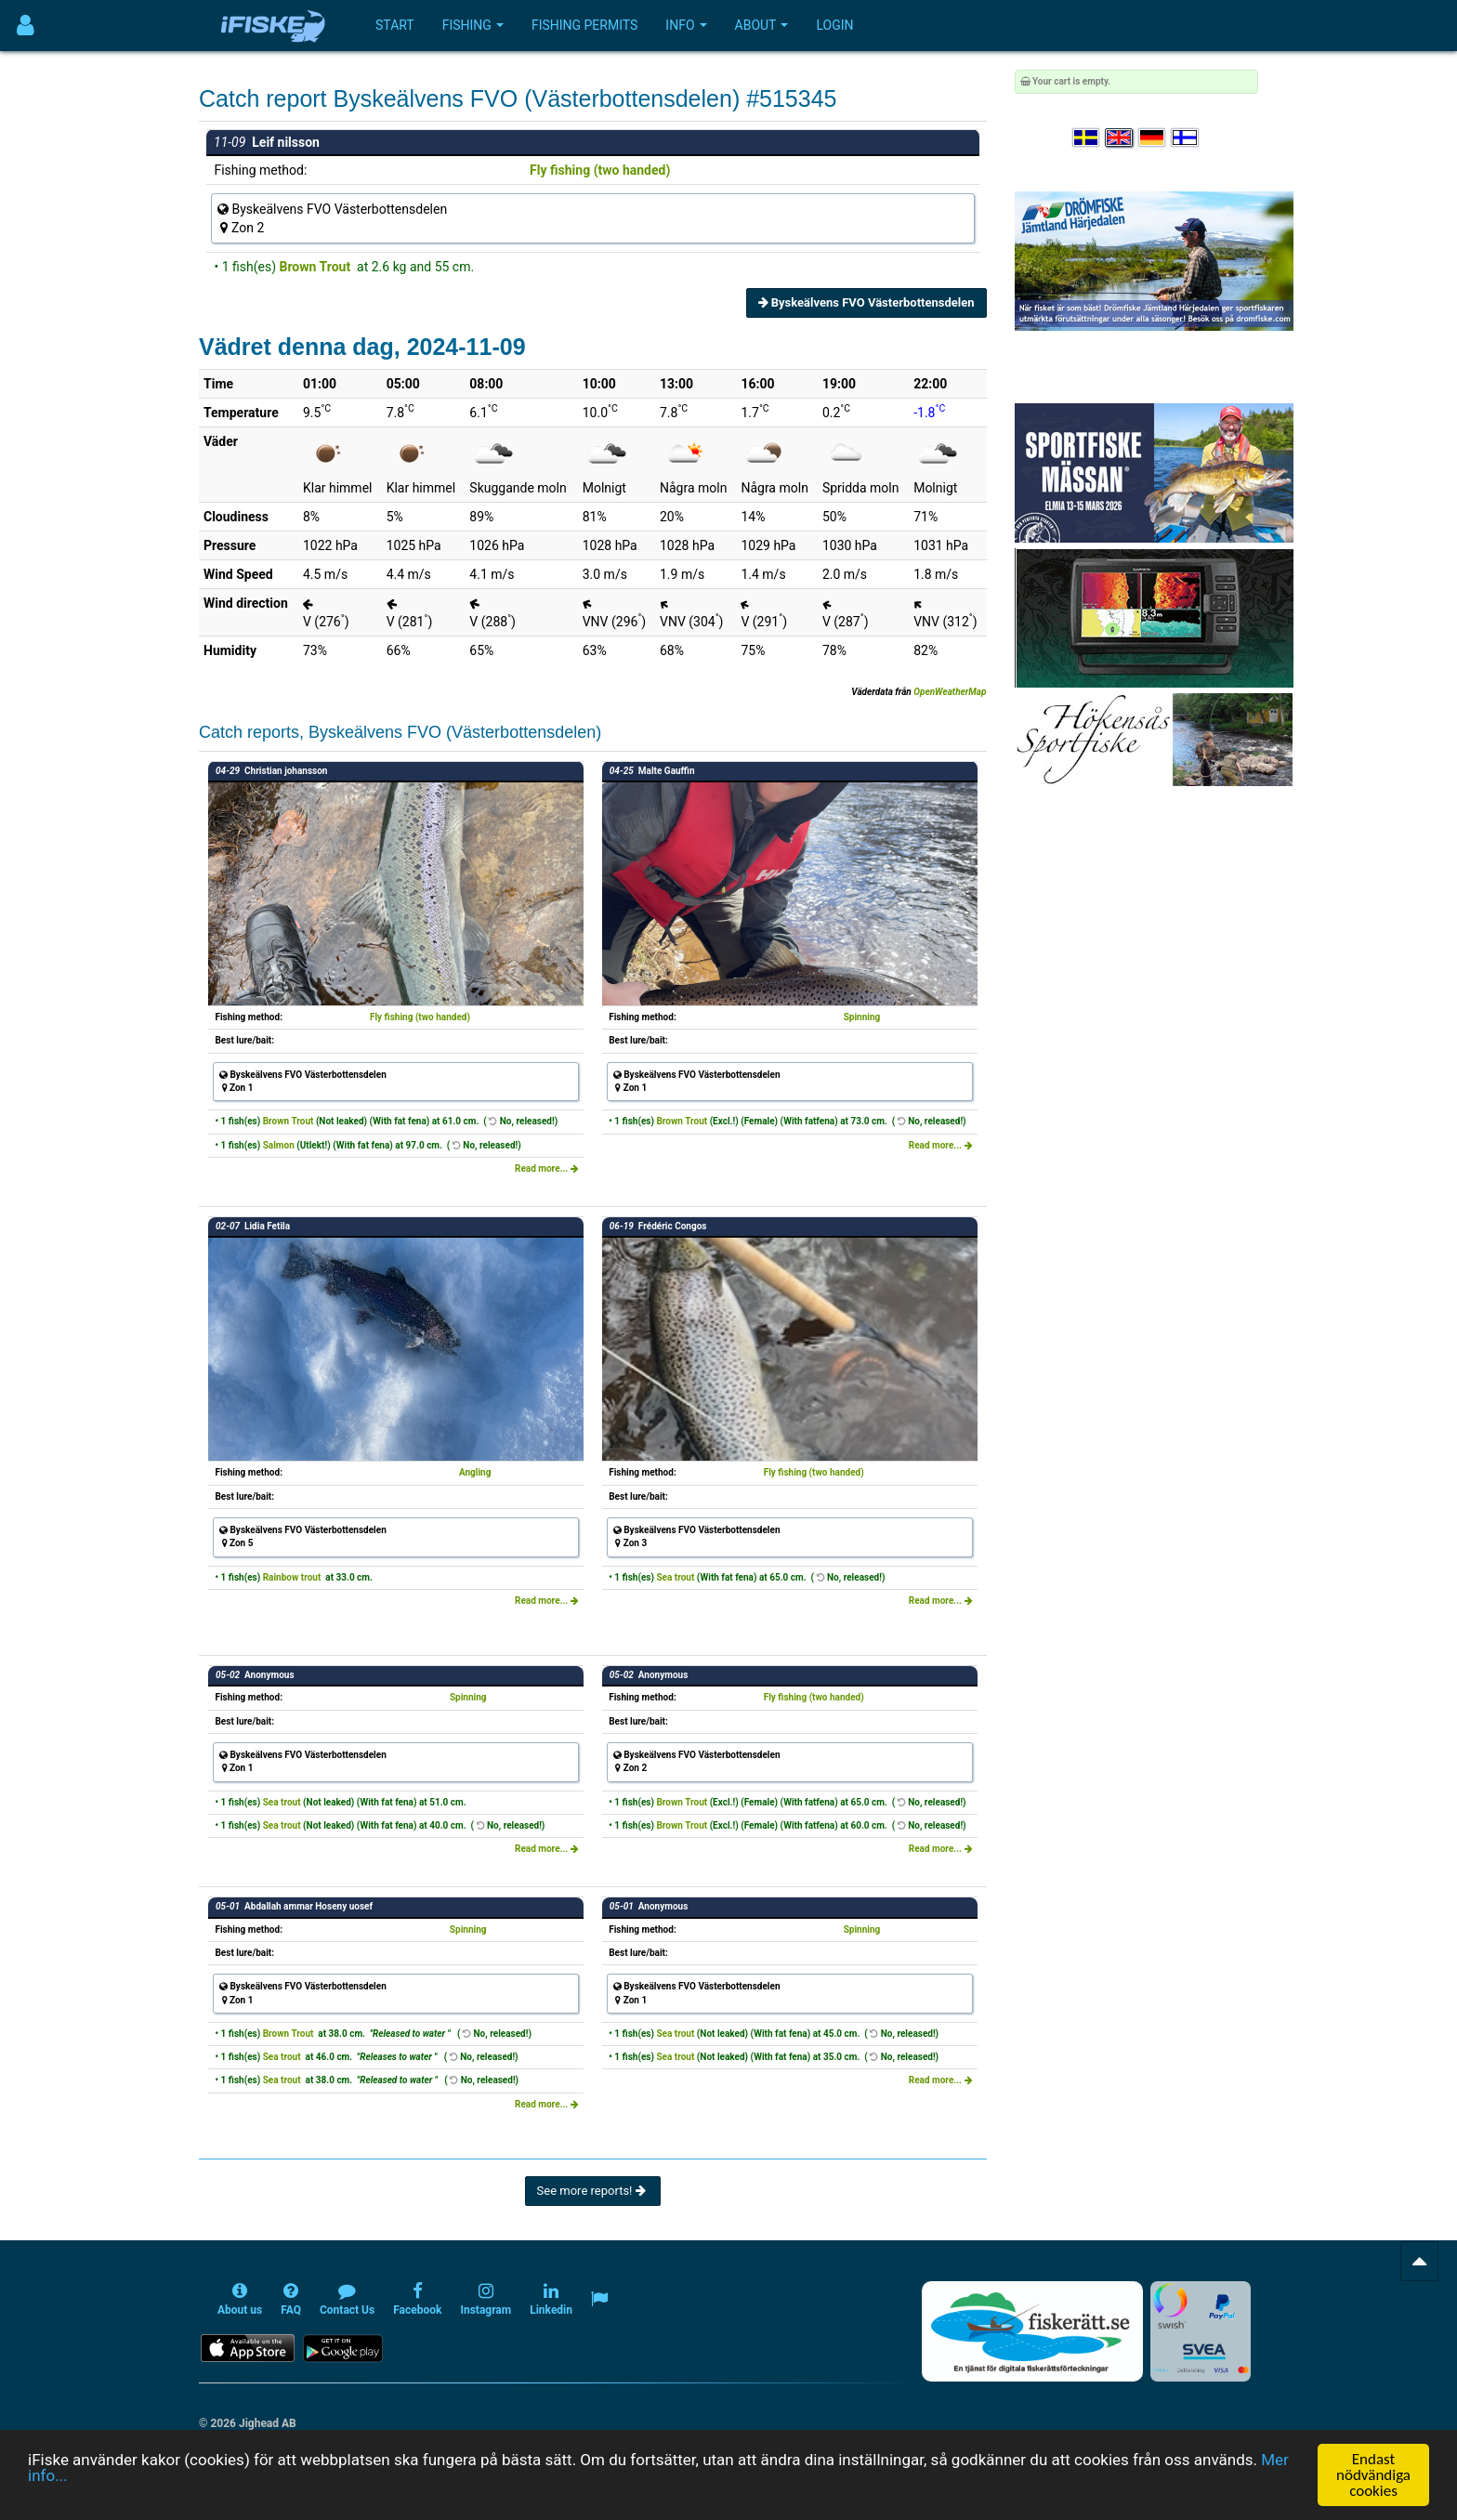 The height and width of the screenshot is (2520, 1457). Describe the element at coordinates (762, 25) in the screenshot. I see `About` at that location.